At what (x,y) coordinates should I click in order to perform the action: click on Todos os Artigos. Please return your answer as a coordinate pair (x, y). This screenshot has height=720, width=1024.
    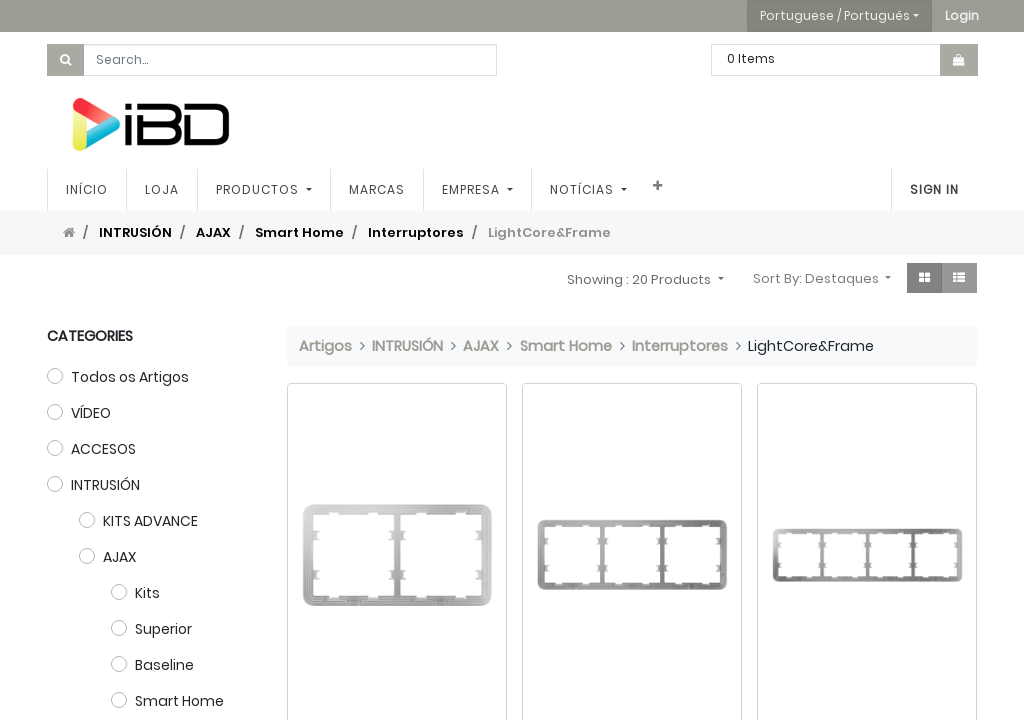
    Looking at the image, I should click on (130, 377).